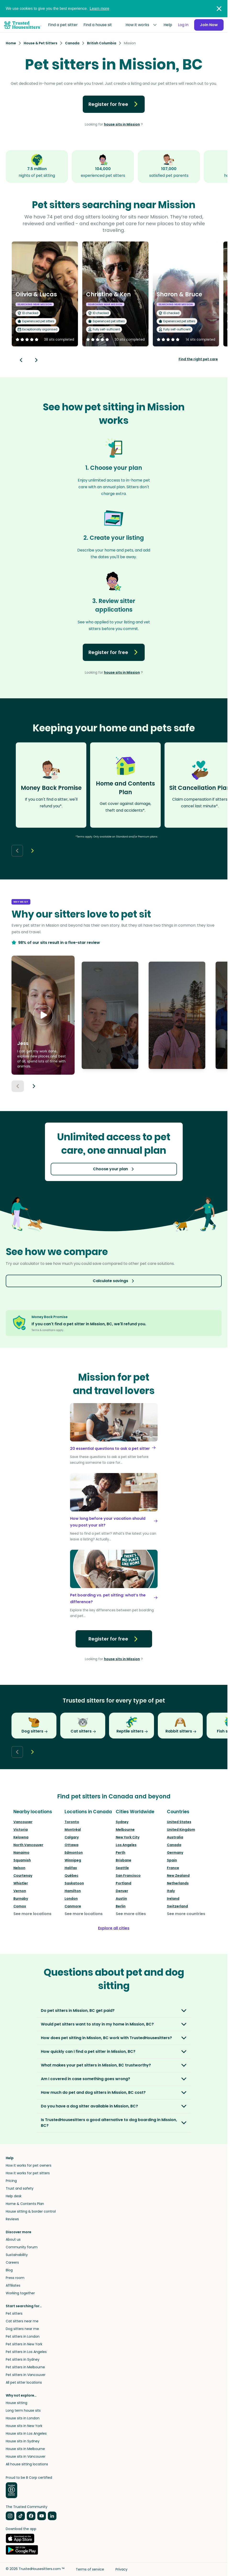 Image resolution: width=231 pixels, height=2576 pixels. What do you see at coordinates (71, 1867) in the screenshot?
I see `Halifax` at bounding box center [71, 1867].